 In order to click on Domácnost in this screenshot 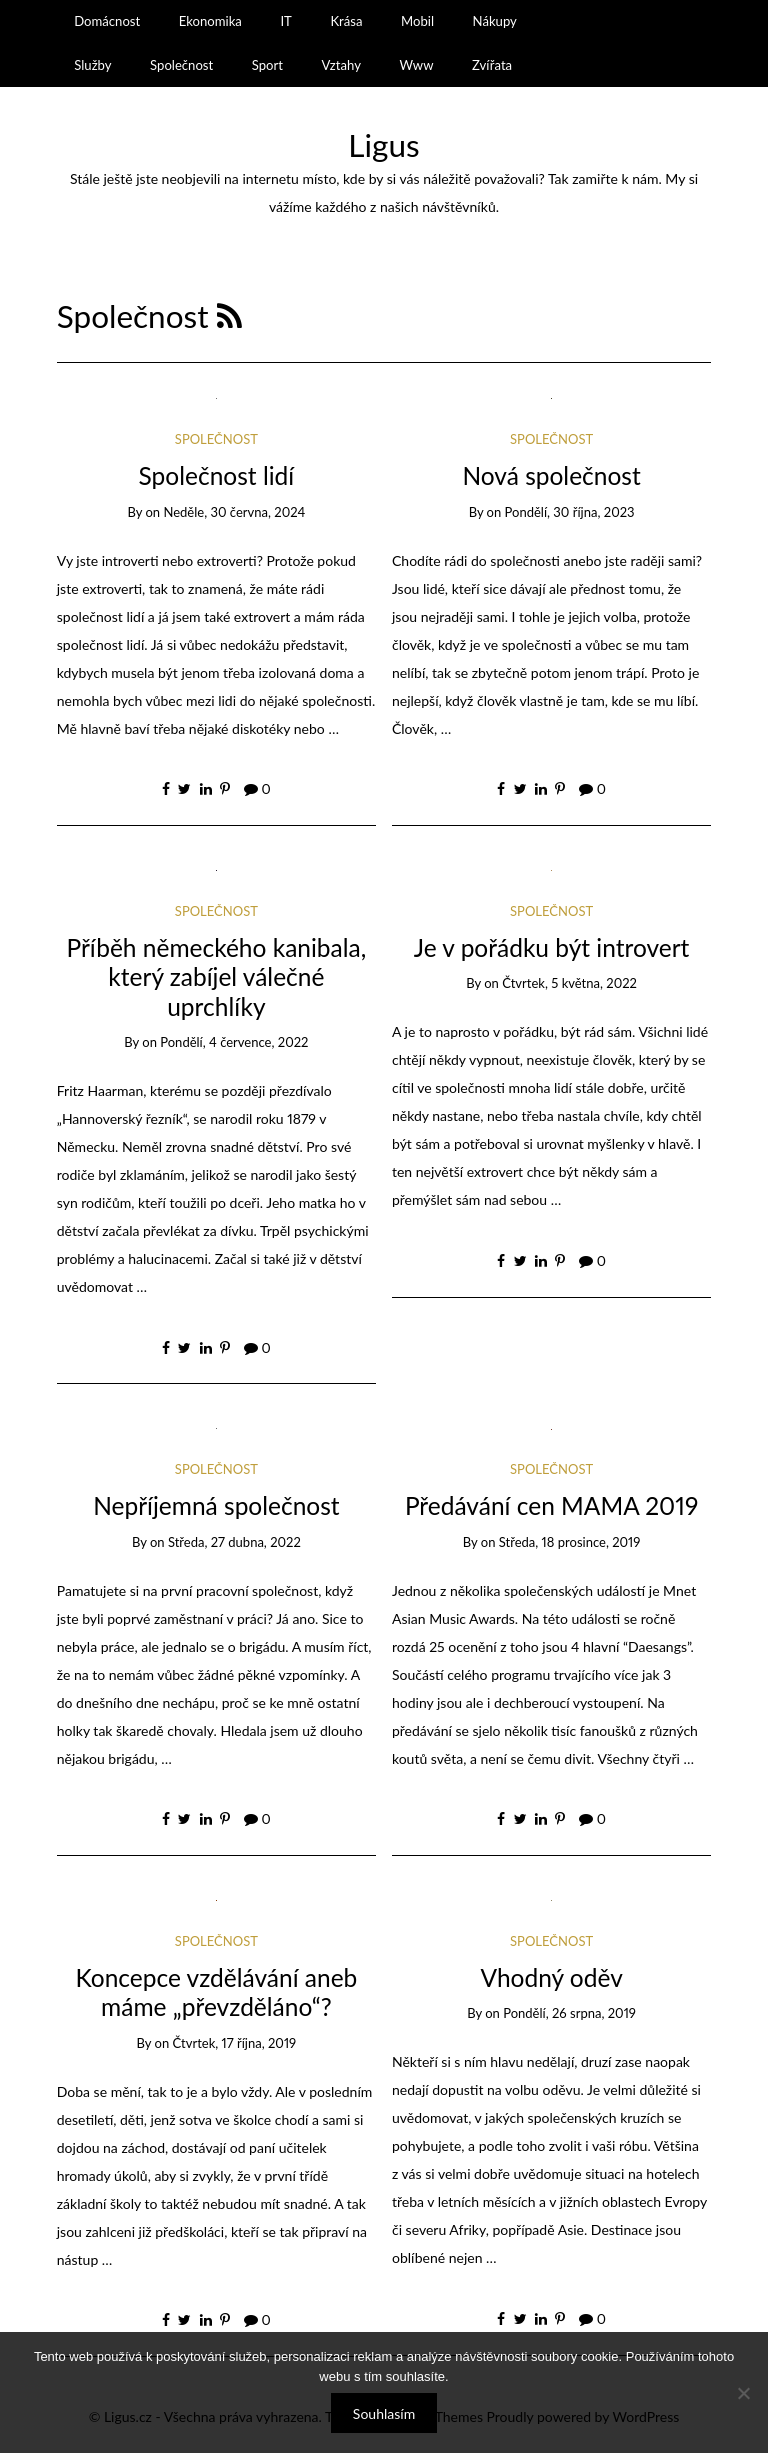, I will do `click(107, 21)`.